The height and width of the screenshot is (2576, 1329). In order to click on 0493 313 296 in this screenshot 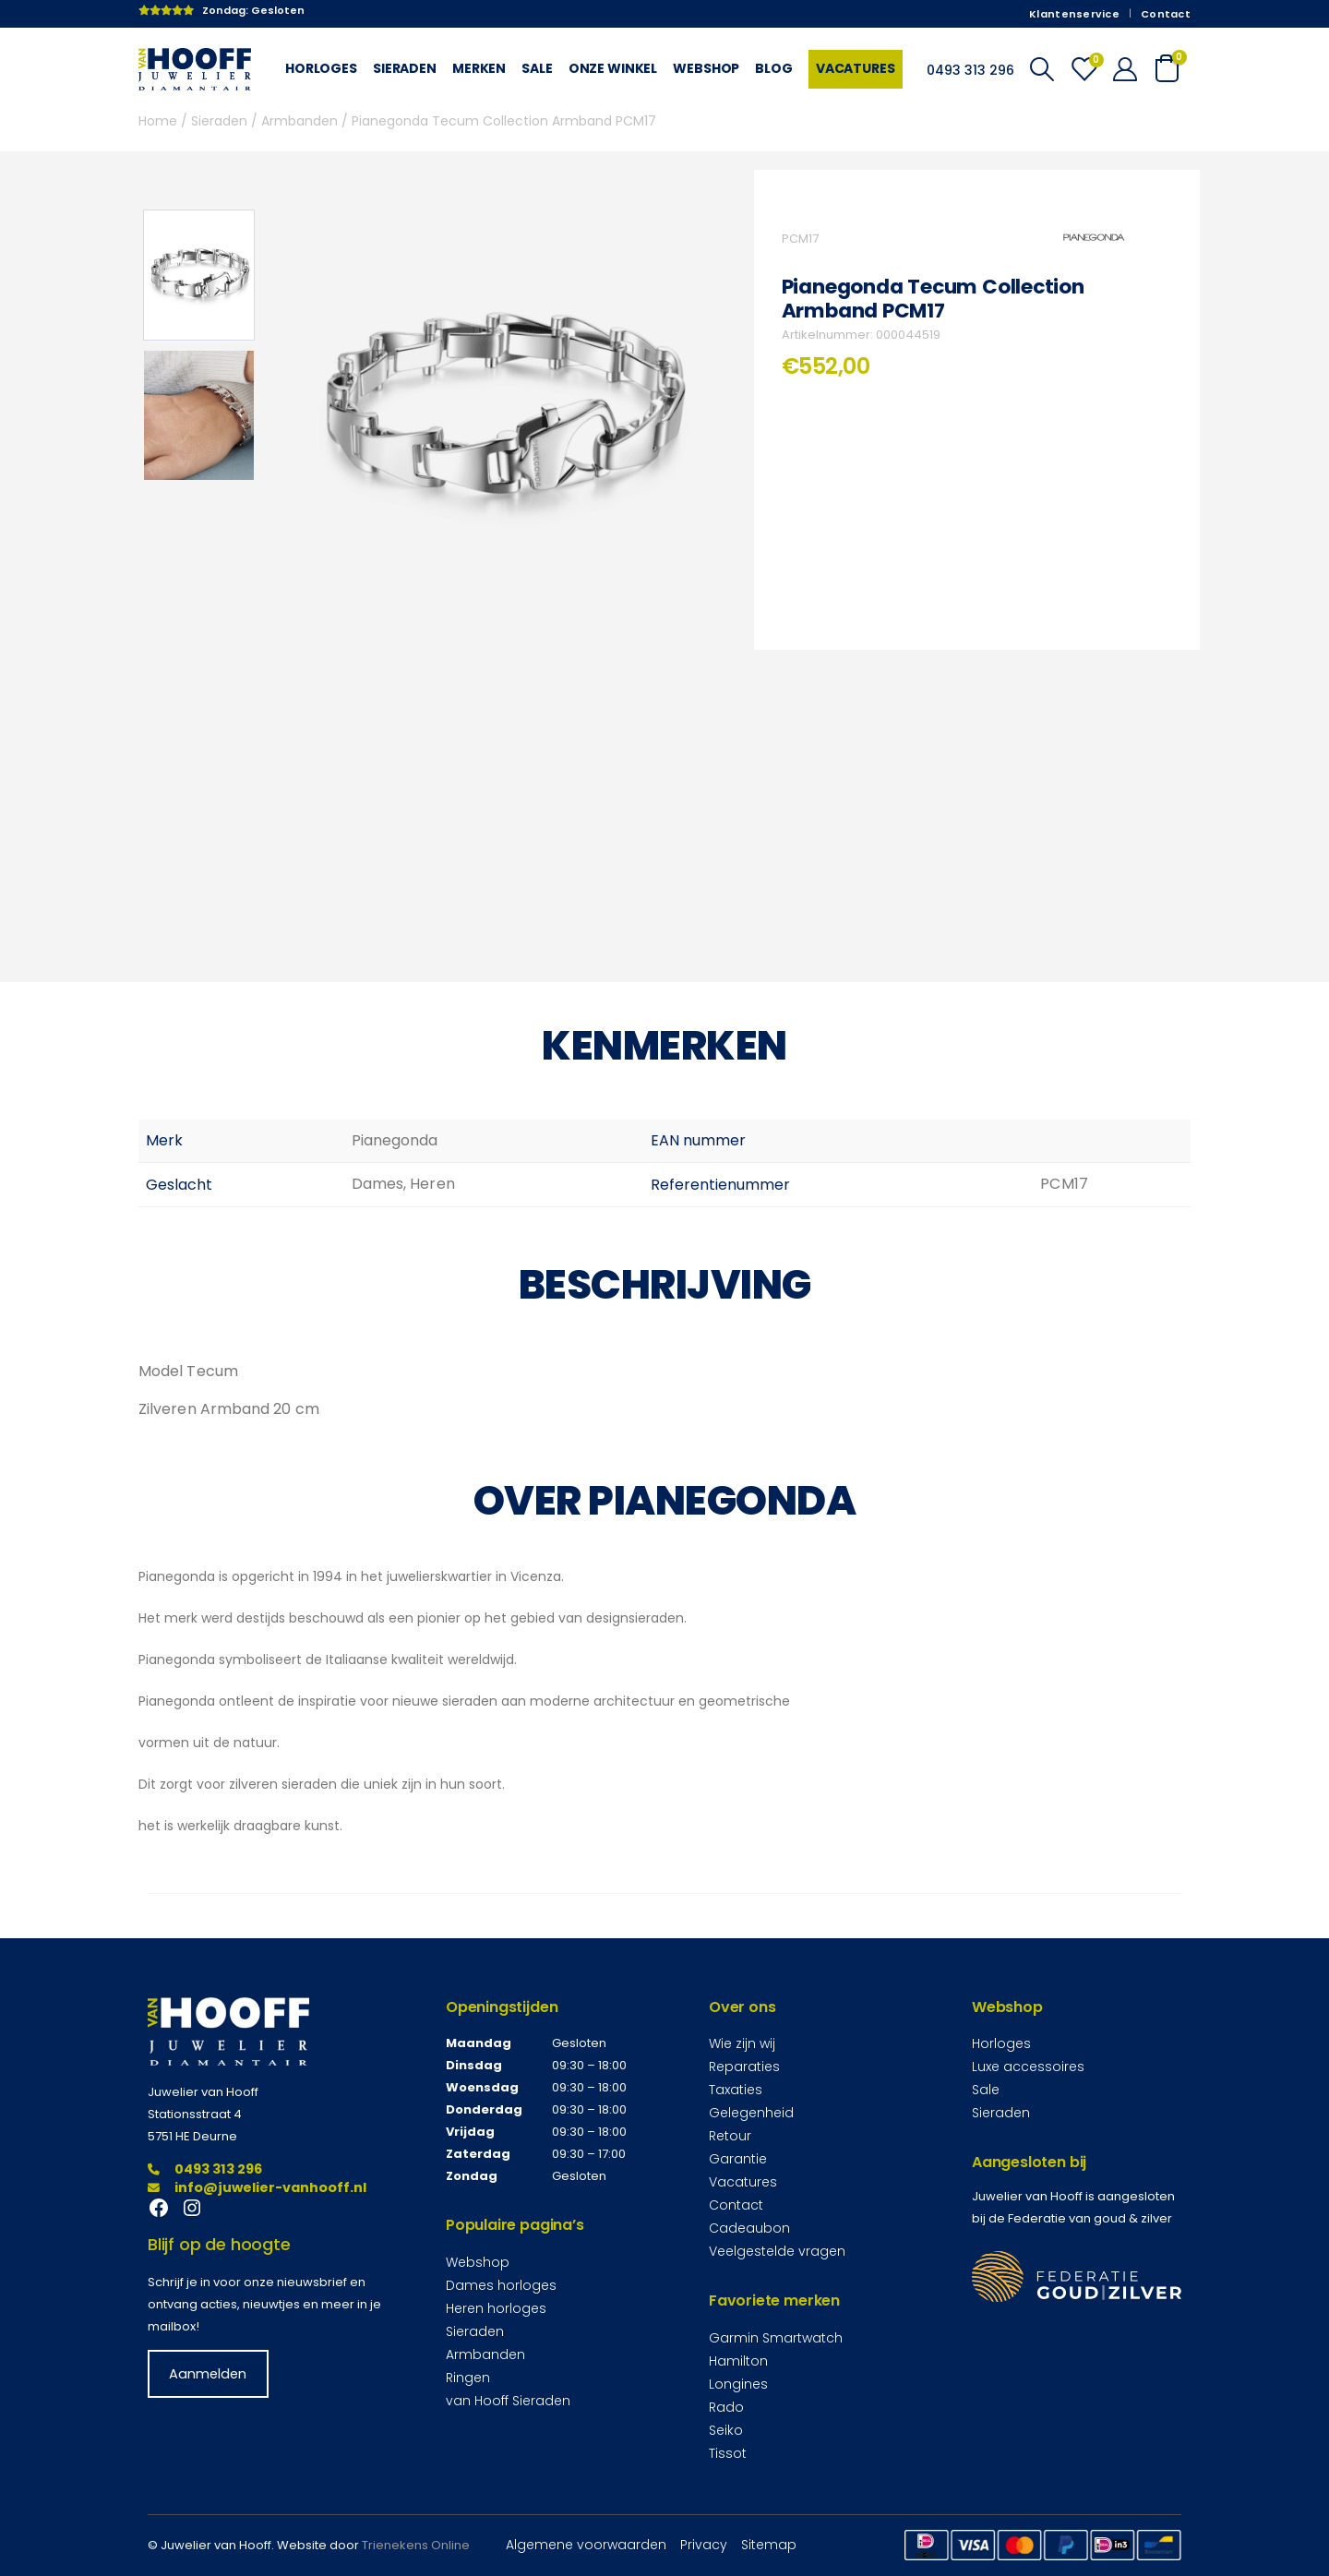, I will do `click(205, 2169)`.